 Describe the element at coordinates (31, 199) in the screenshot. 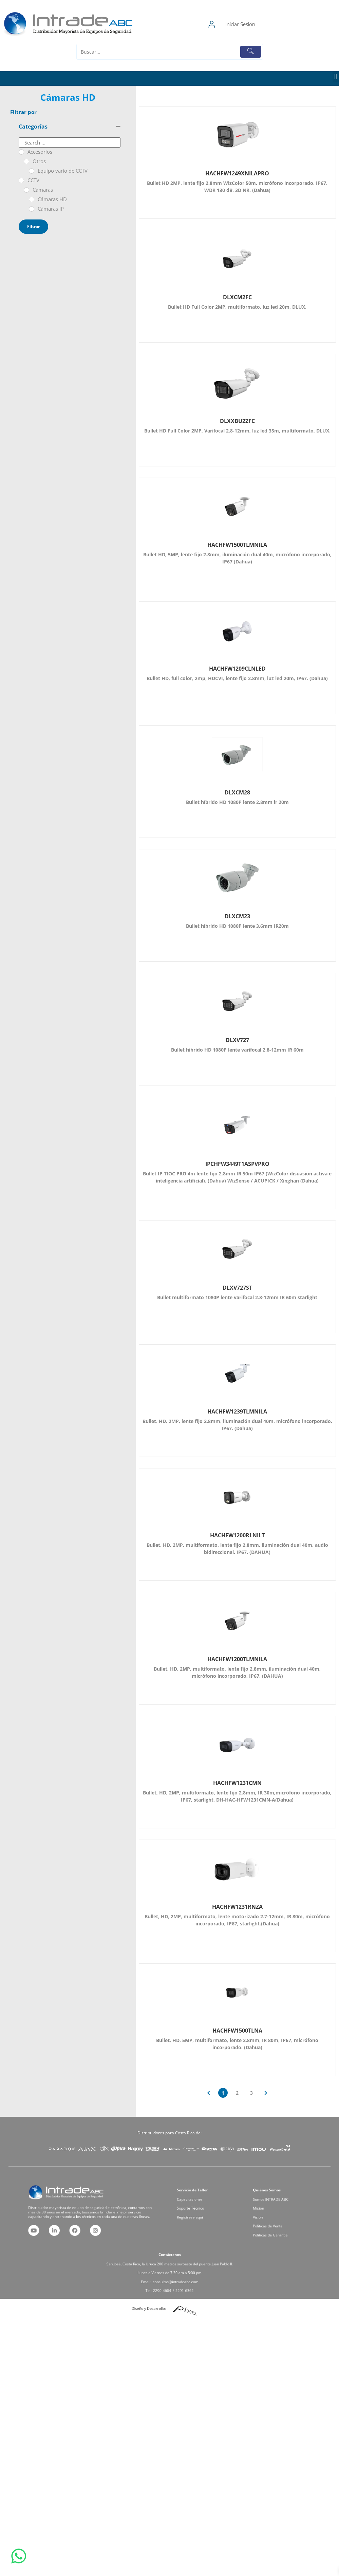

I see `[Cámaras HD]` at that location.